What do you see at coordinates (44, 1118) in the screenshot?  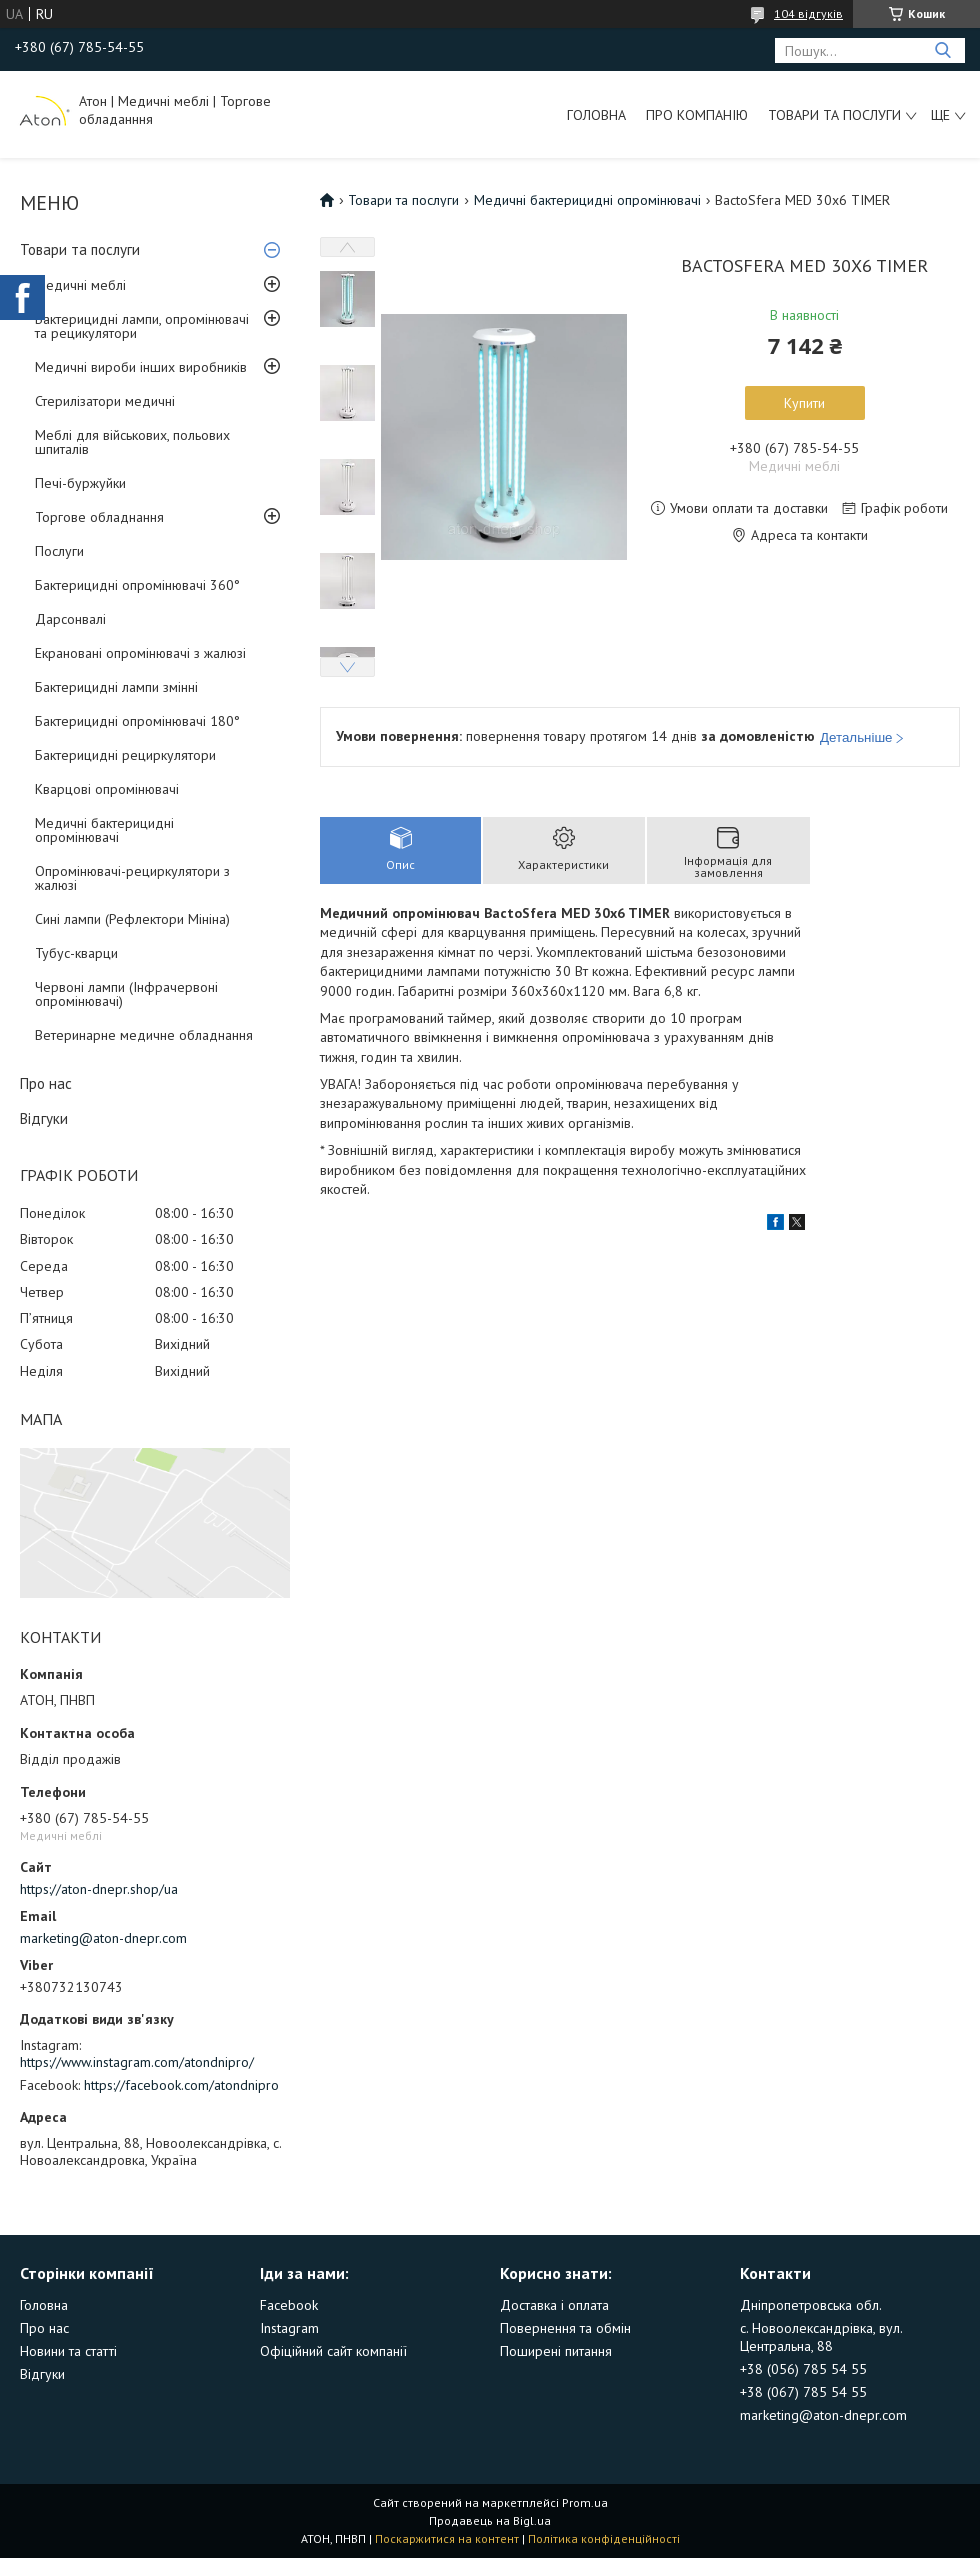 I see `Відгуки` at bounding box center [44, 1118].